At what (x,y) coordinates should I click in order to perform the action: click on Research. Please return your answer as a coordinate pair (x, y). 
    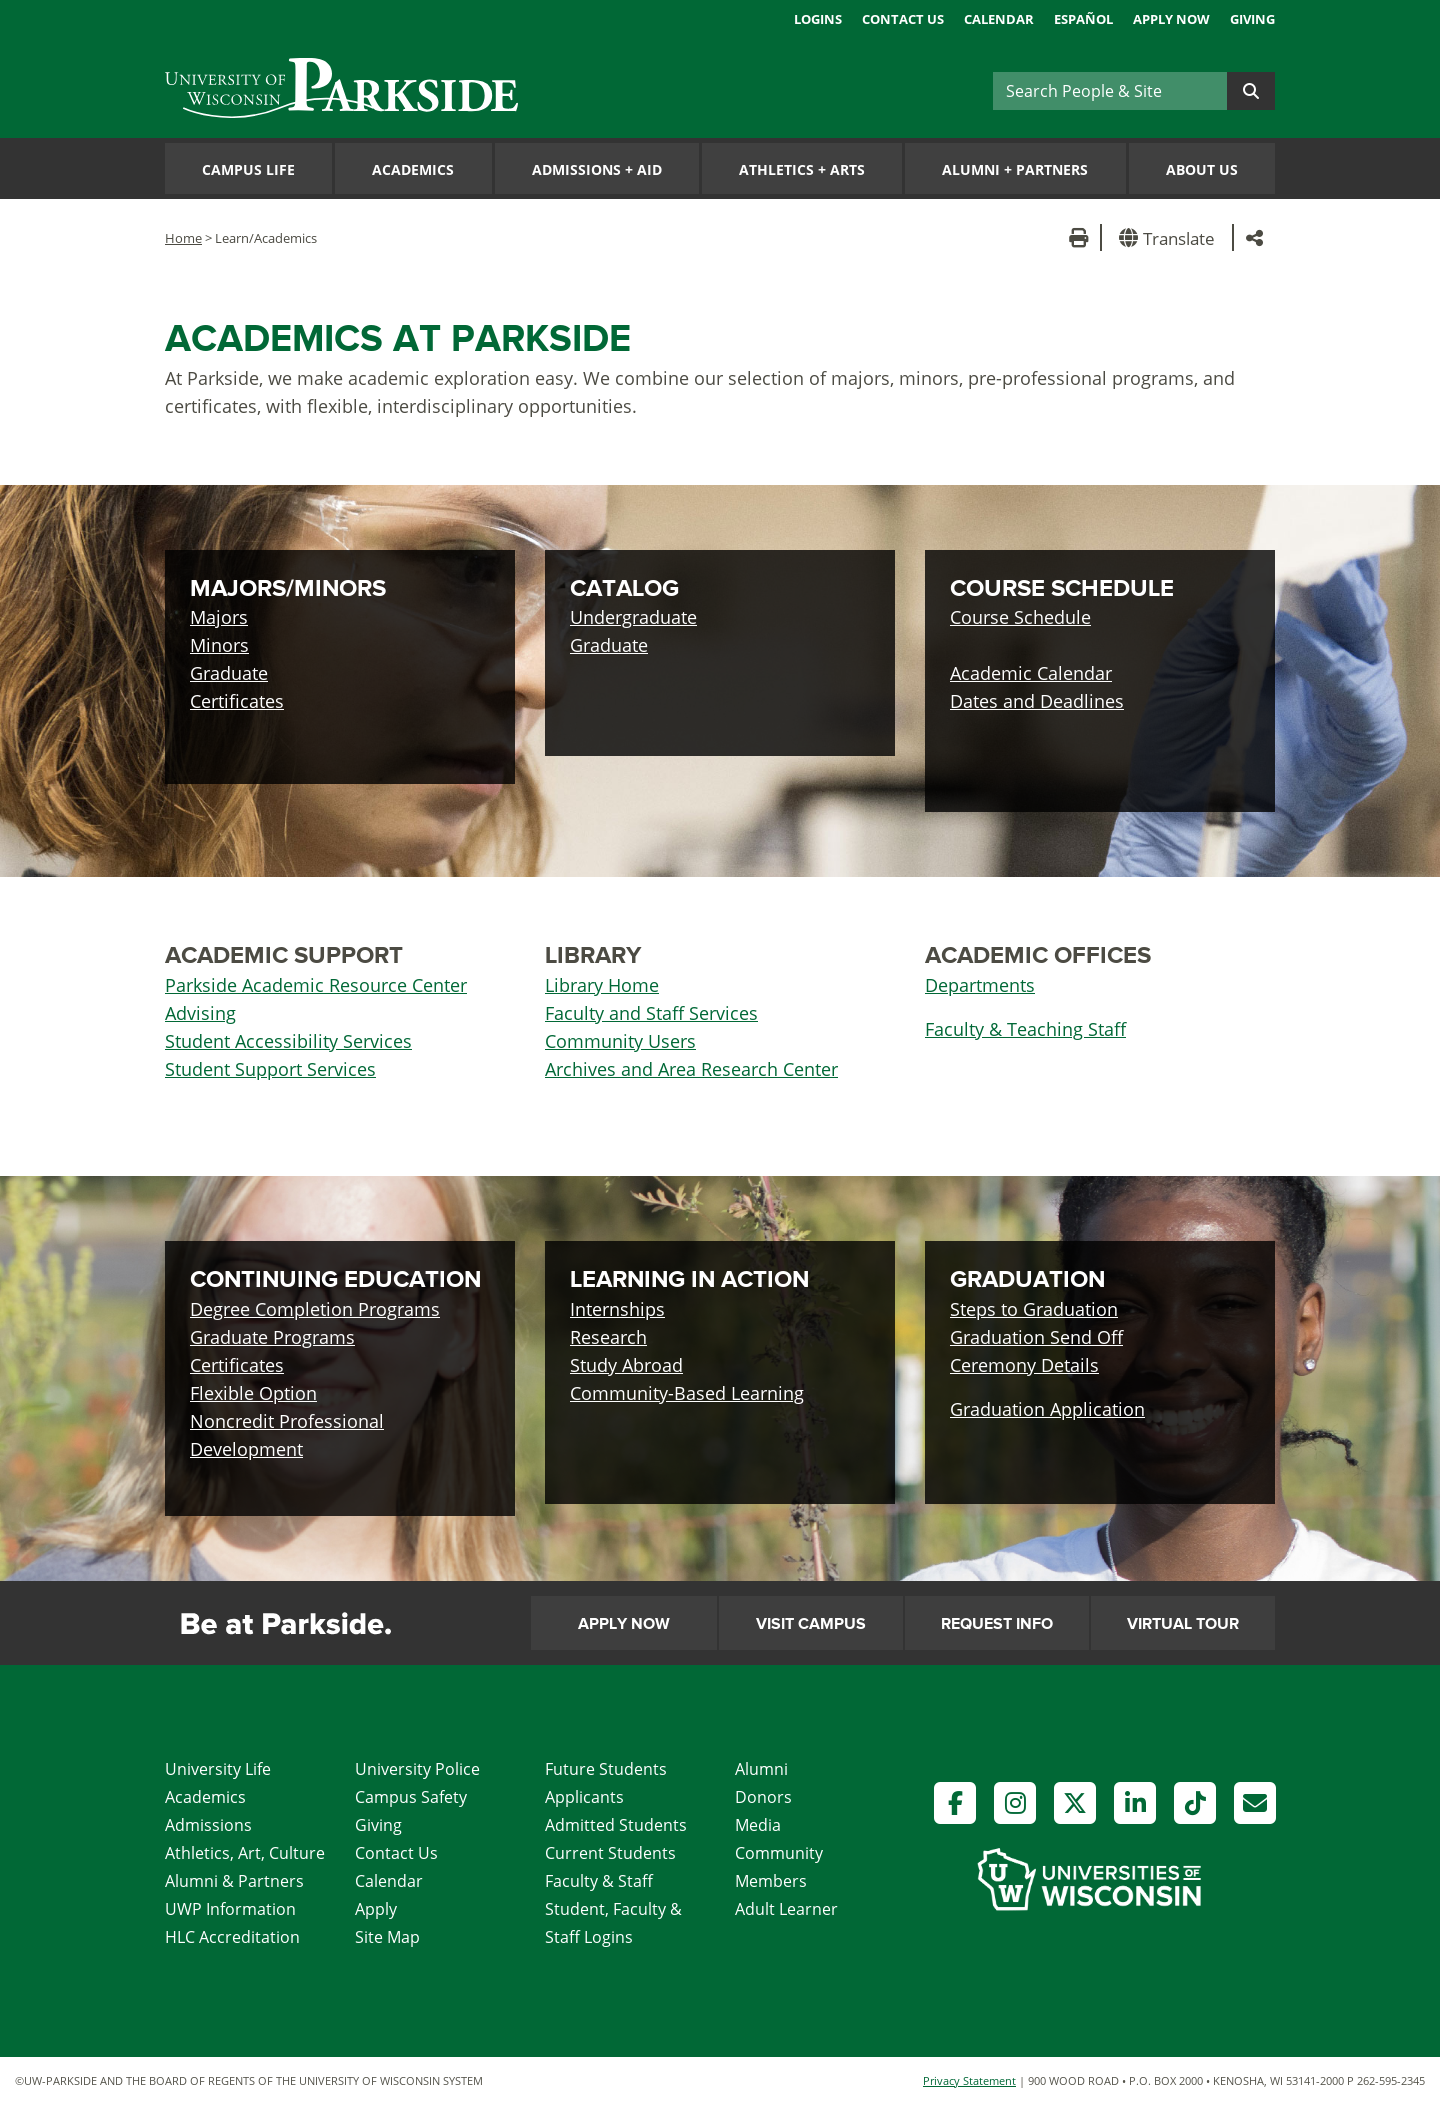
    Looking at the image, I should click on (608, 1337).